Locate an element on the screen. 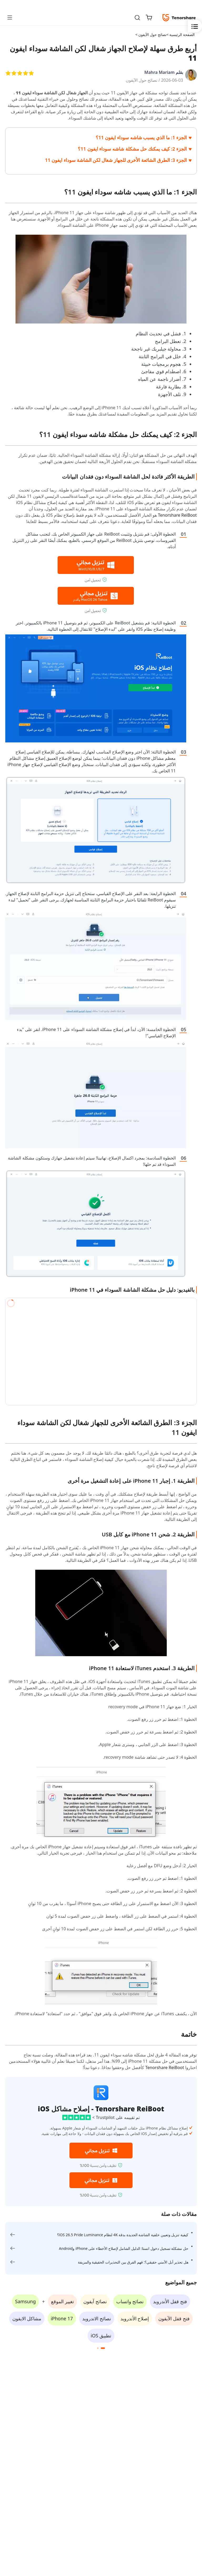 The image size is (202, 2576). الجزء 2: كيف يمكنك حل مشكلة شاشه سوداء ايفون 11؟ is located at coordinates (132, 149).